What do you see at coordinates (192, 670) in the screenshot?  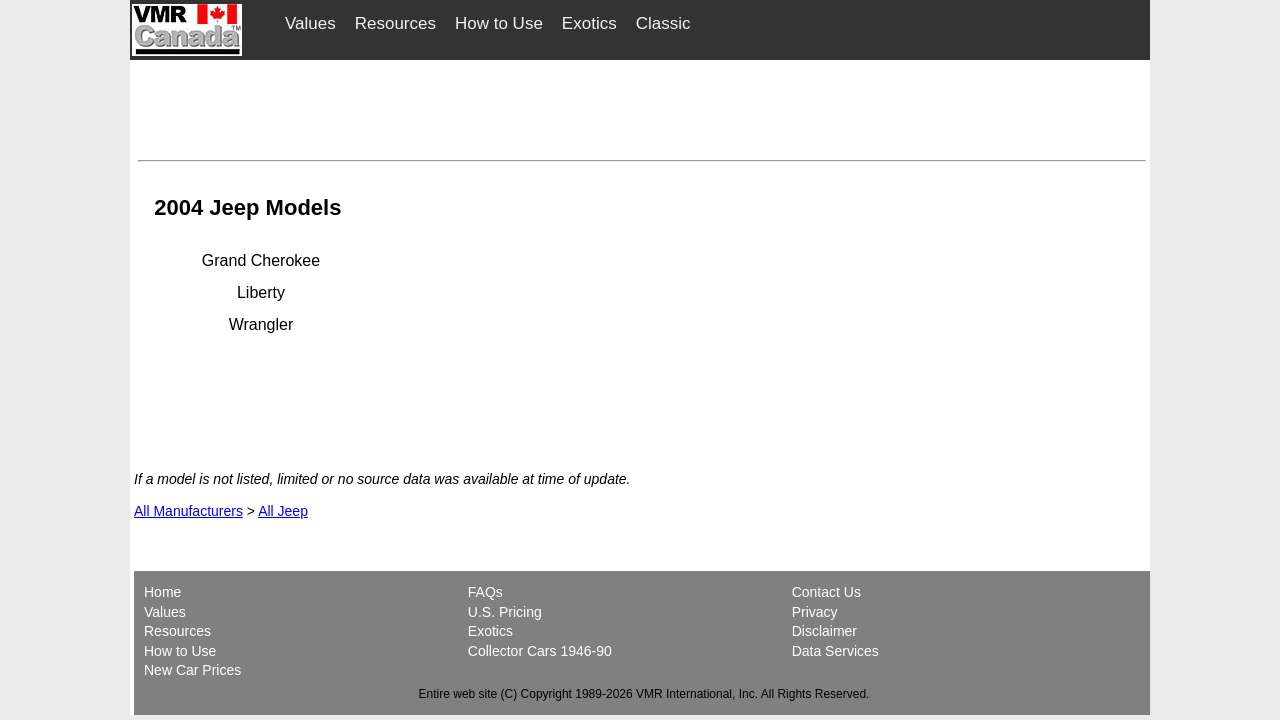 I see `New Car Prices` at bounding box center [192, 670].